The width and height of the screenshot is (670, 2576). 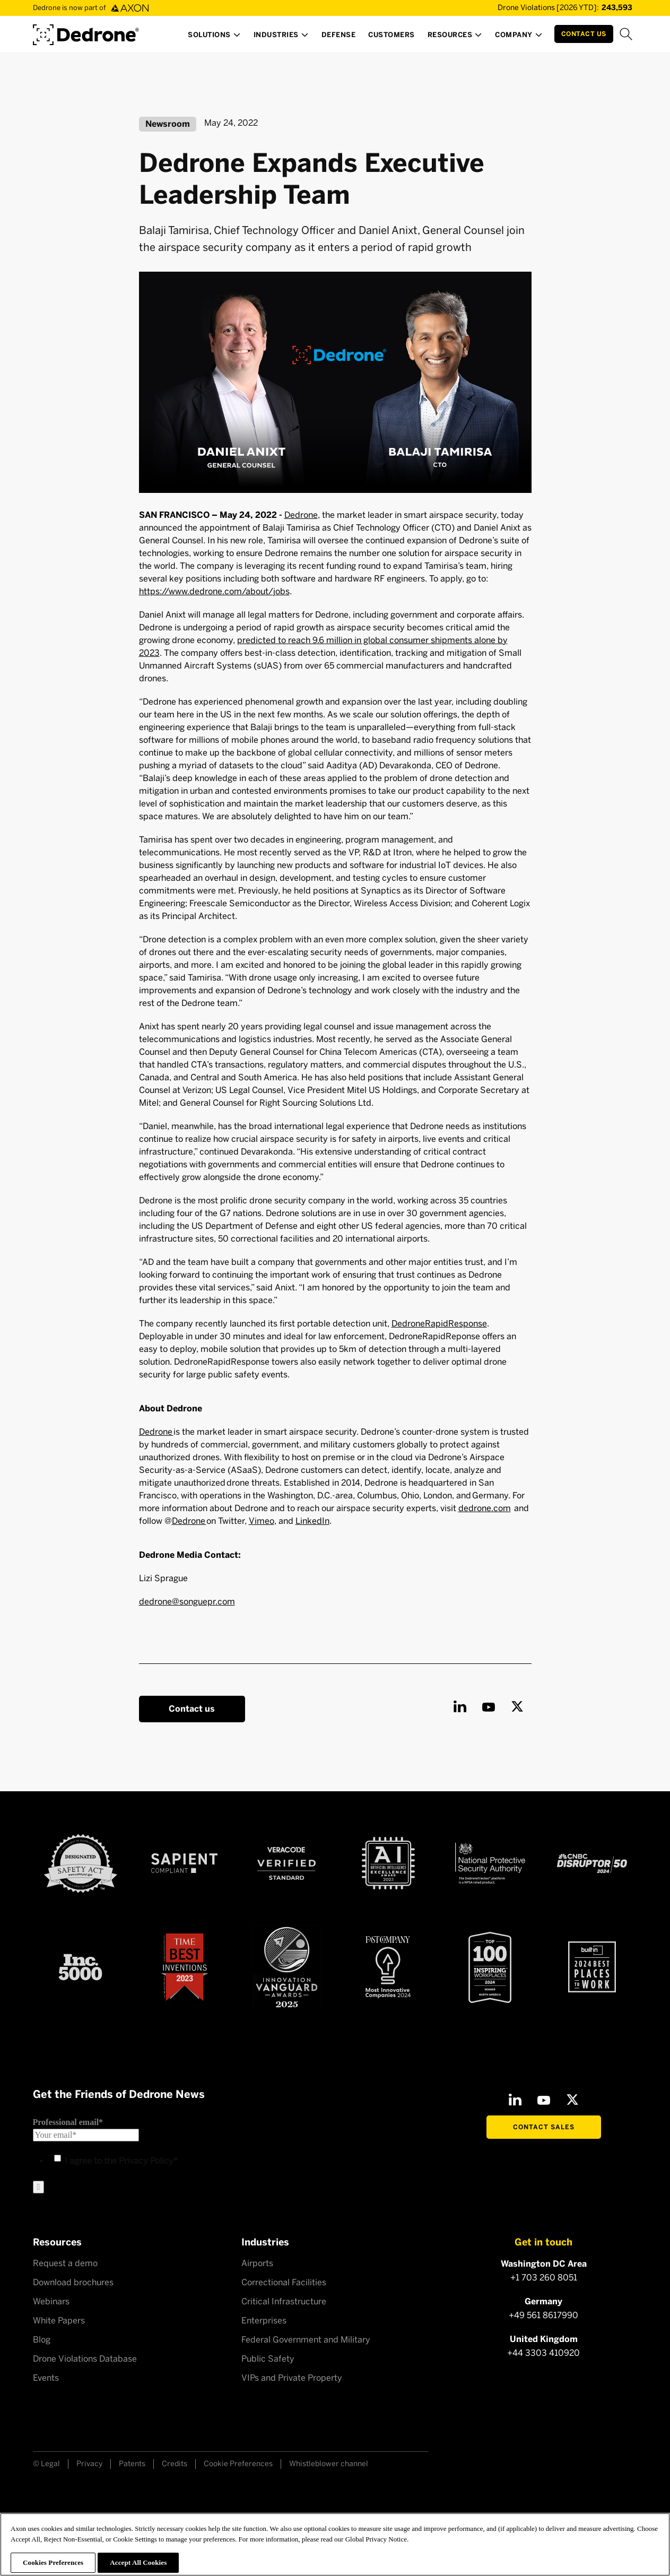 What do you see at coordinates (53, 2562) in the screenshot?
I see `Cookies Preferences [Cookies Preferences, Opens the preference center dialog]` at bounding box center [53, 2562].